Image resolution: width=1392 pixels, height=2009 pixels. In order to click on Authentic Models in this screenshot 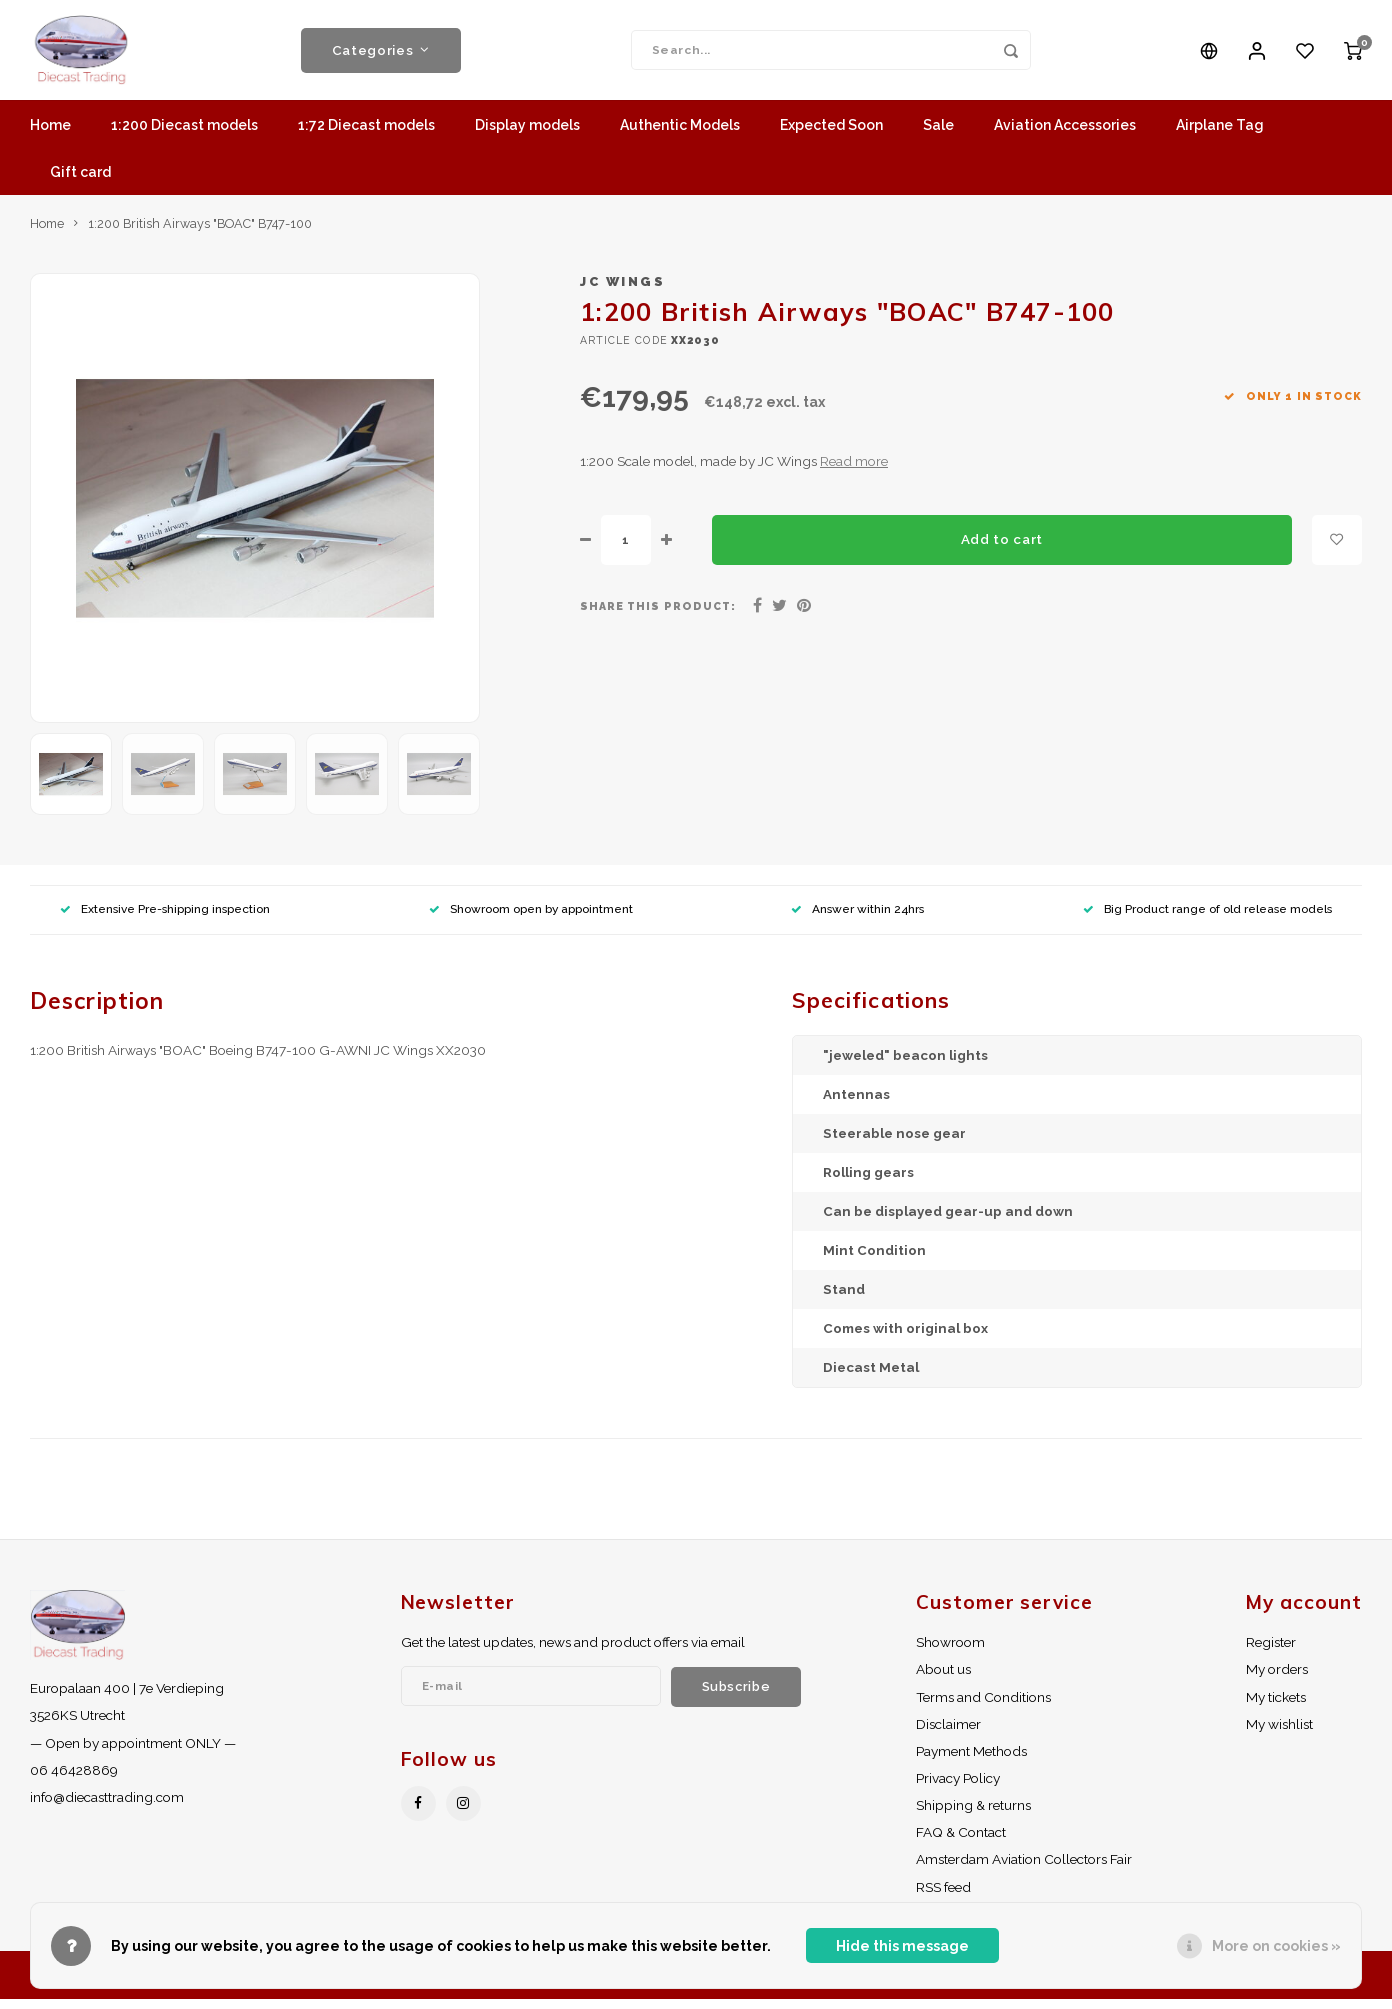, I will do `click(680, 135)`.